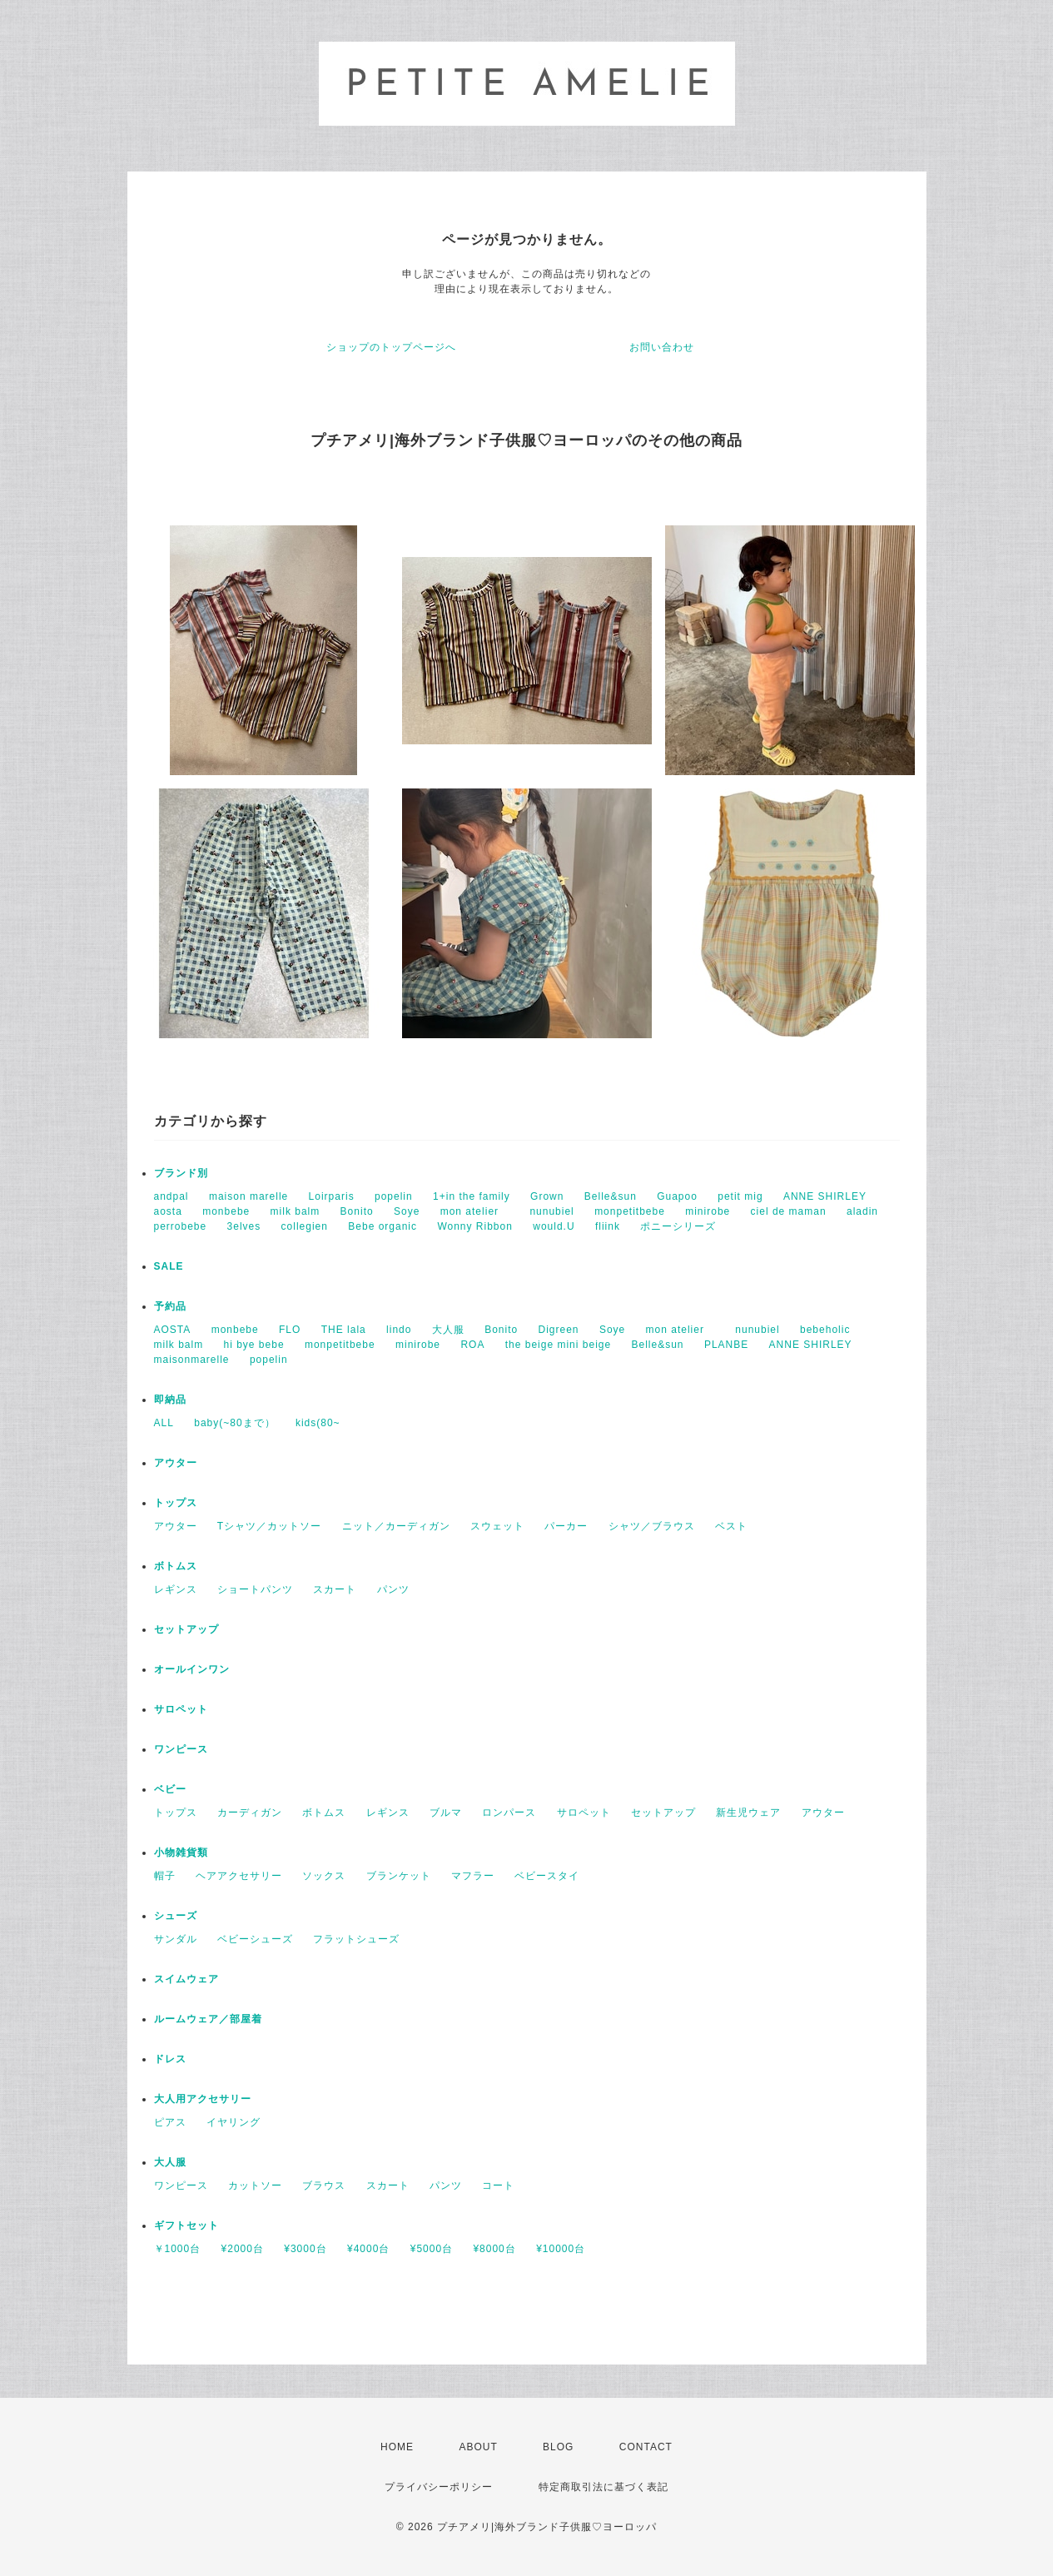 The width and height of the screenshot is (1053, 2576). What do you see at coordinates (661, 347) in the screenshot?
I see `お問い合わせ` at bounding box center [661, 347].